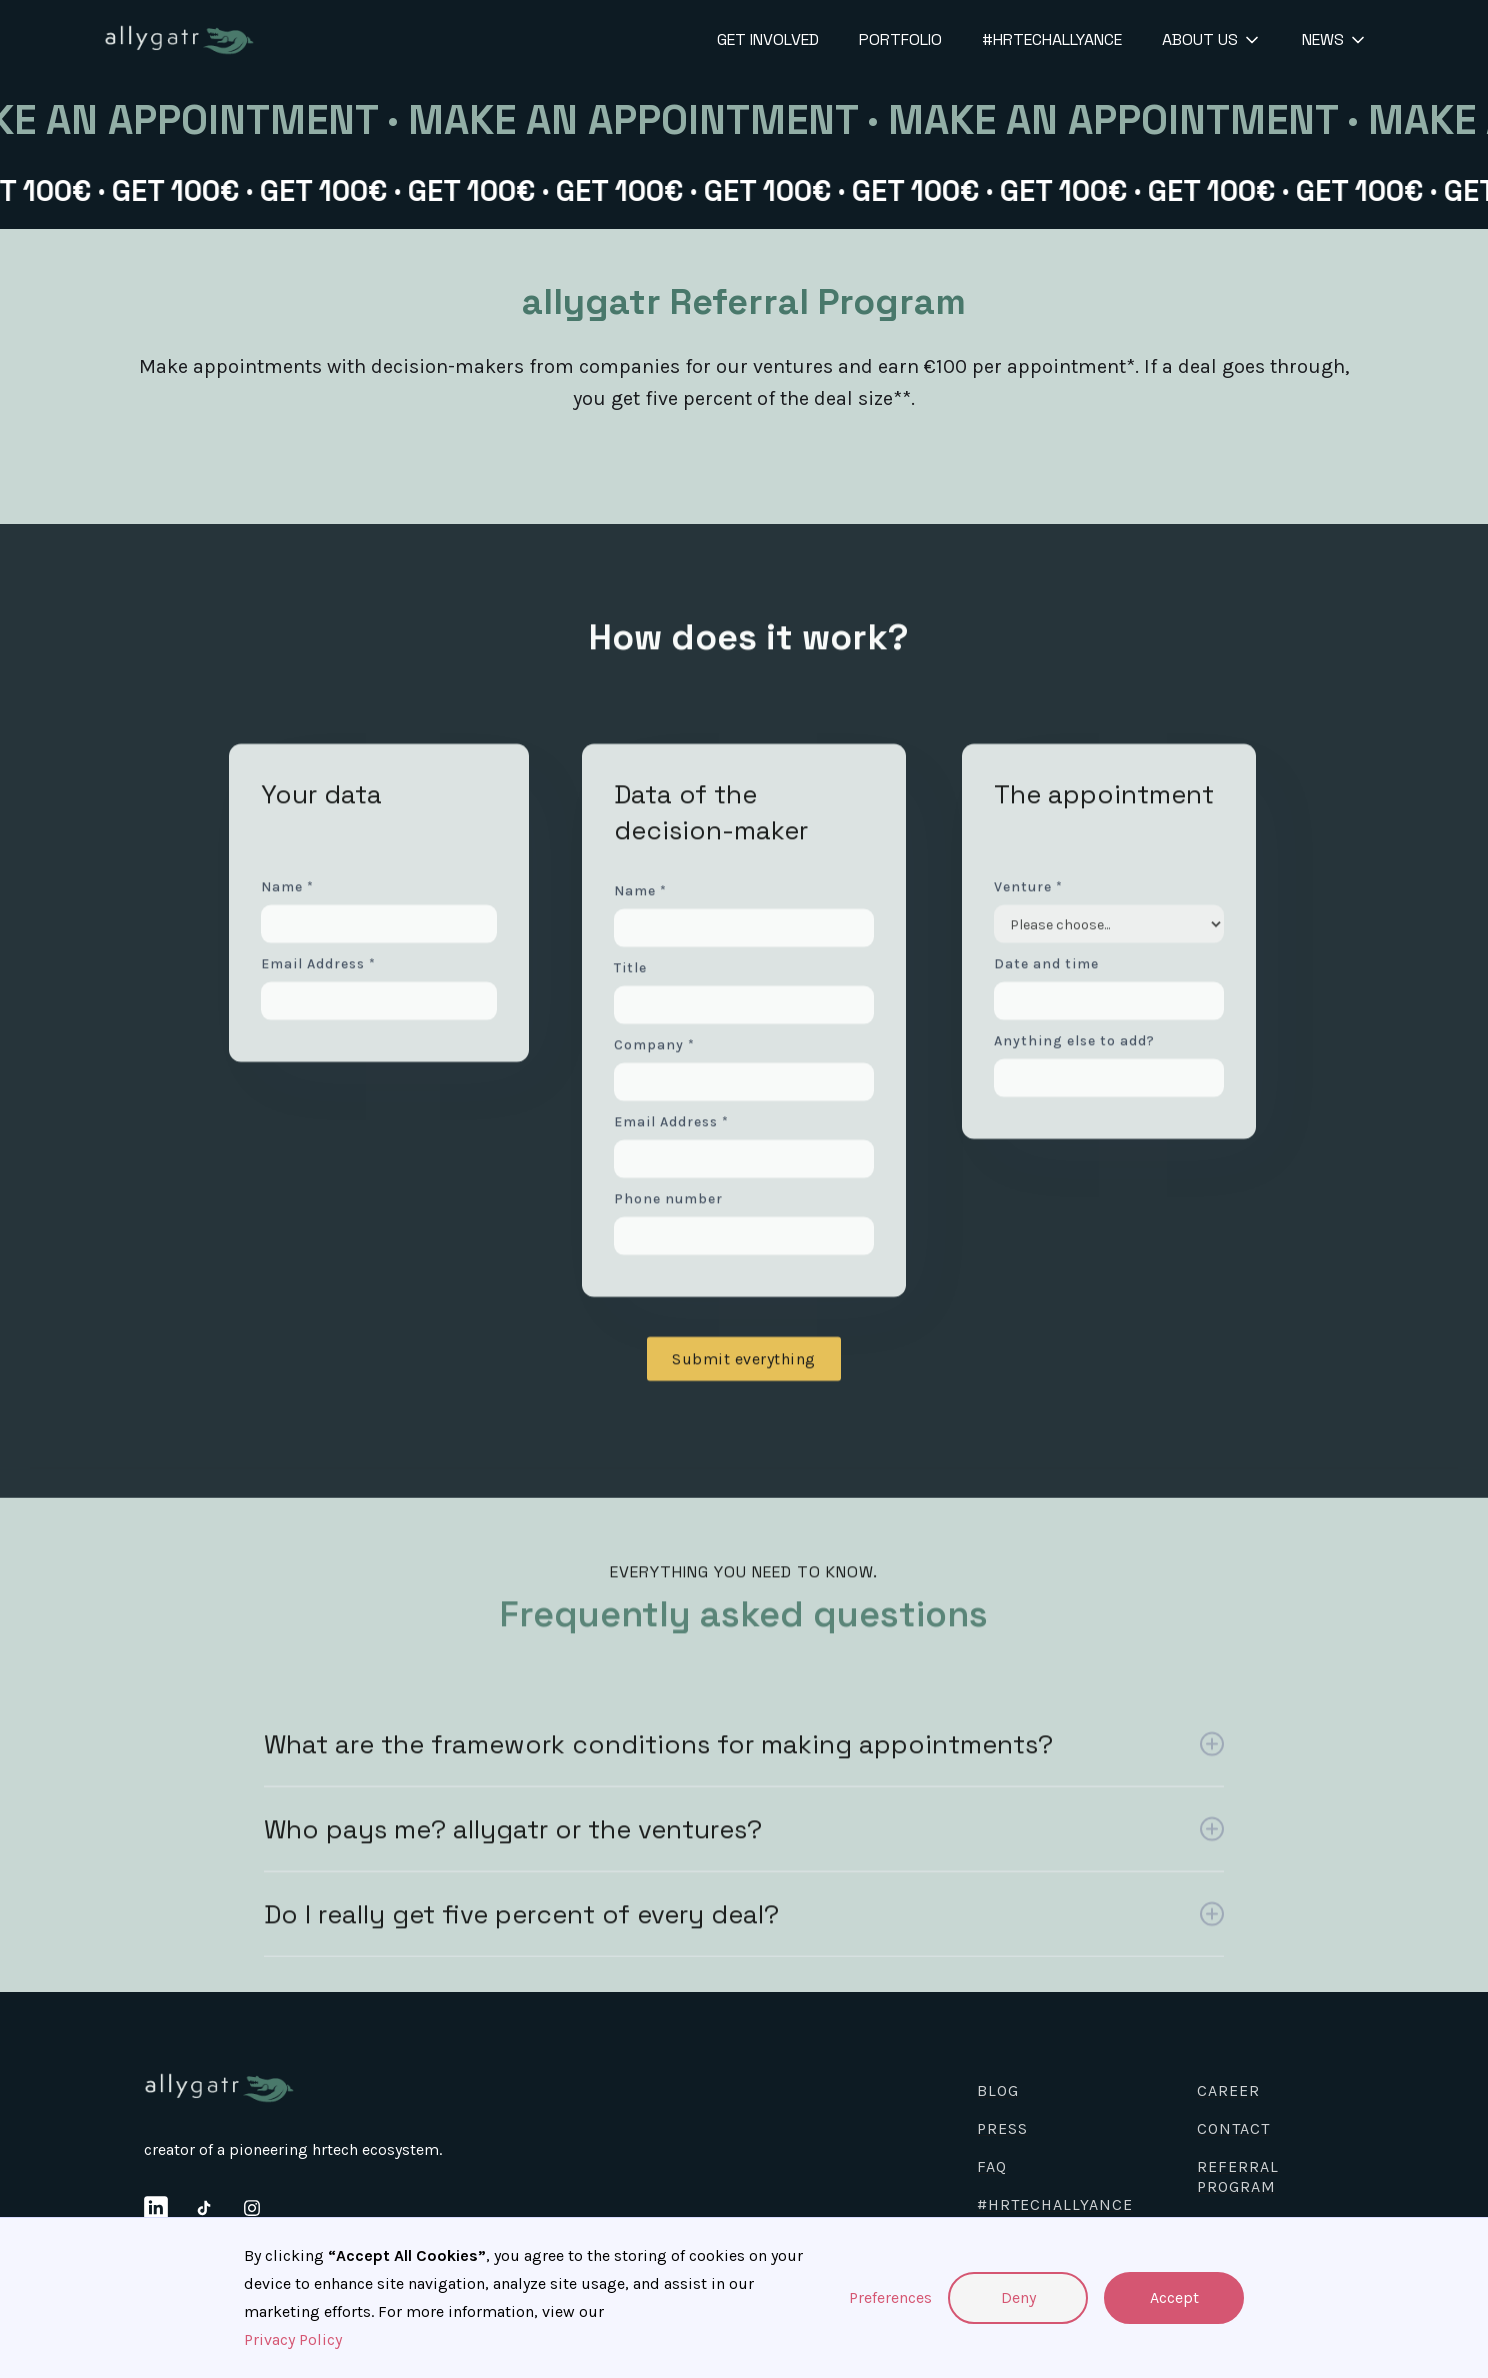  Describe the element at coordinates (1323, 39) in the screenshot. I see `News` at that location.